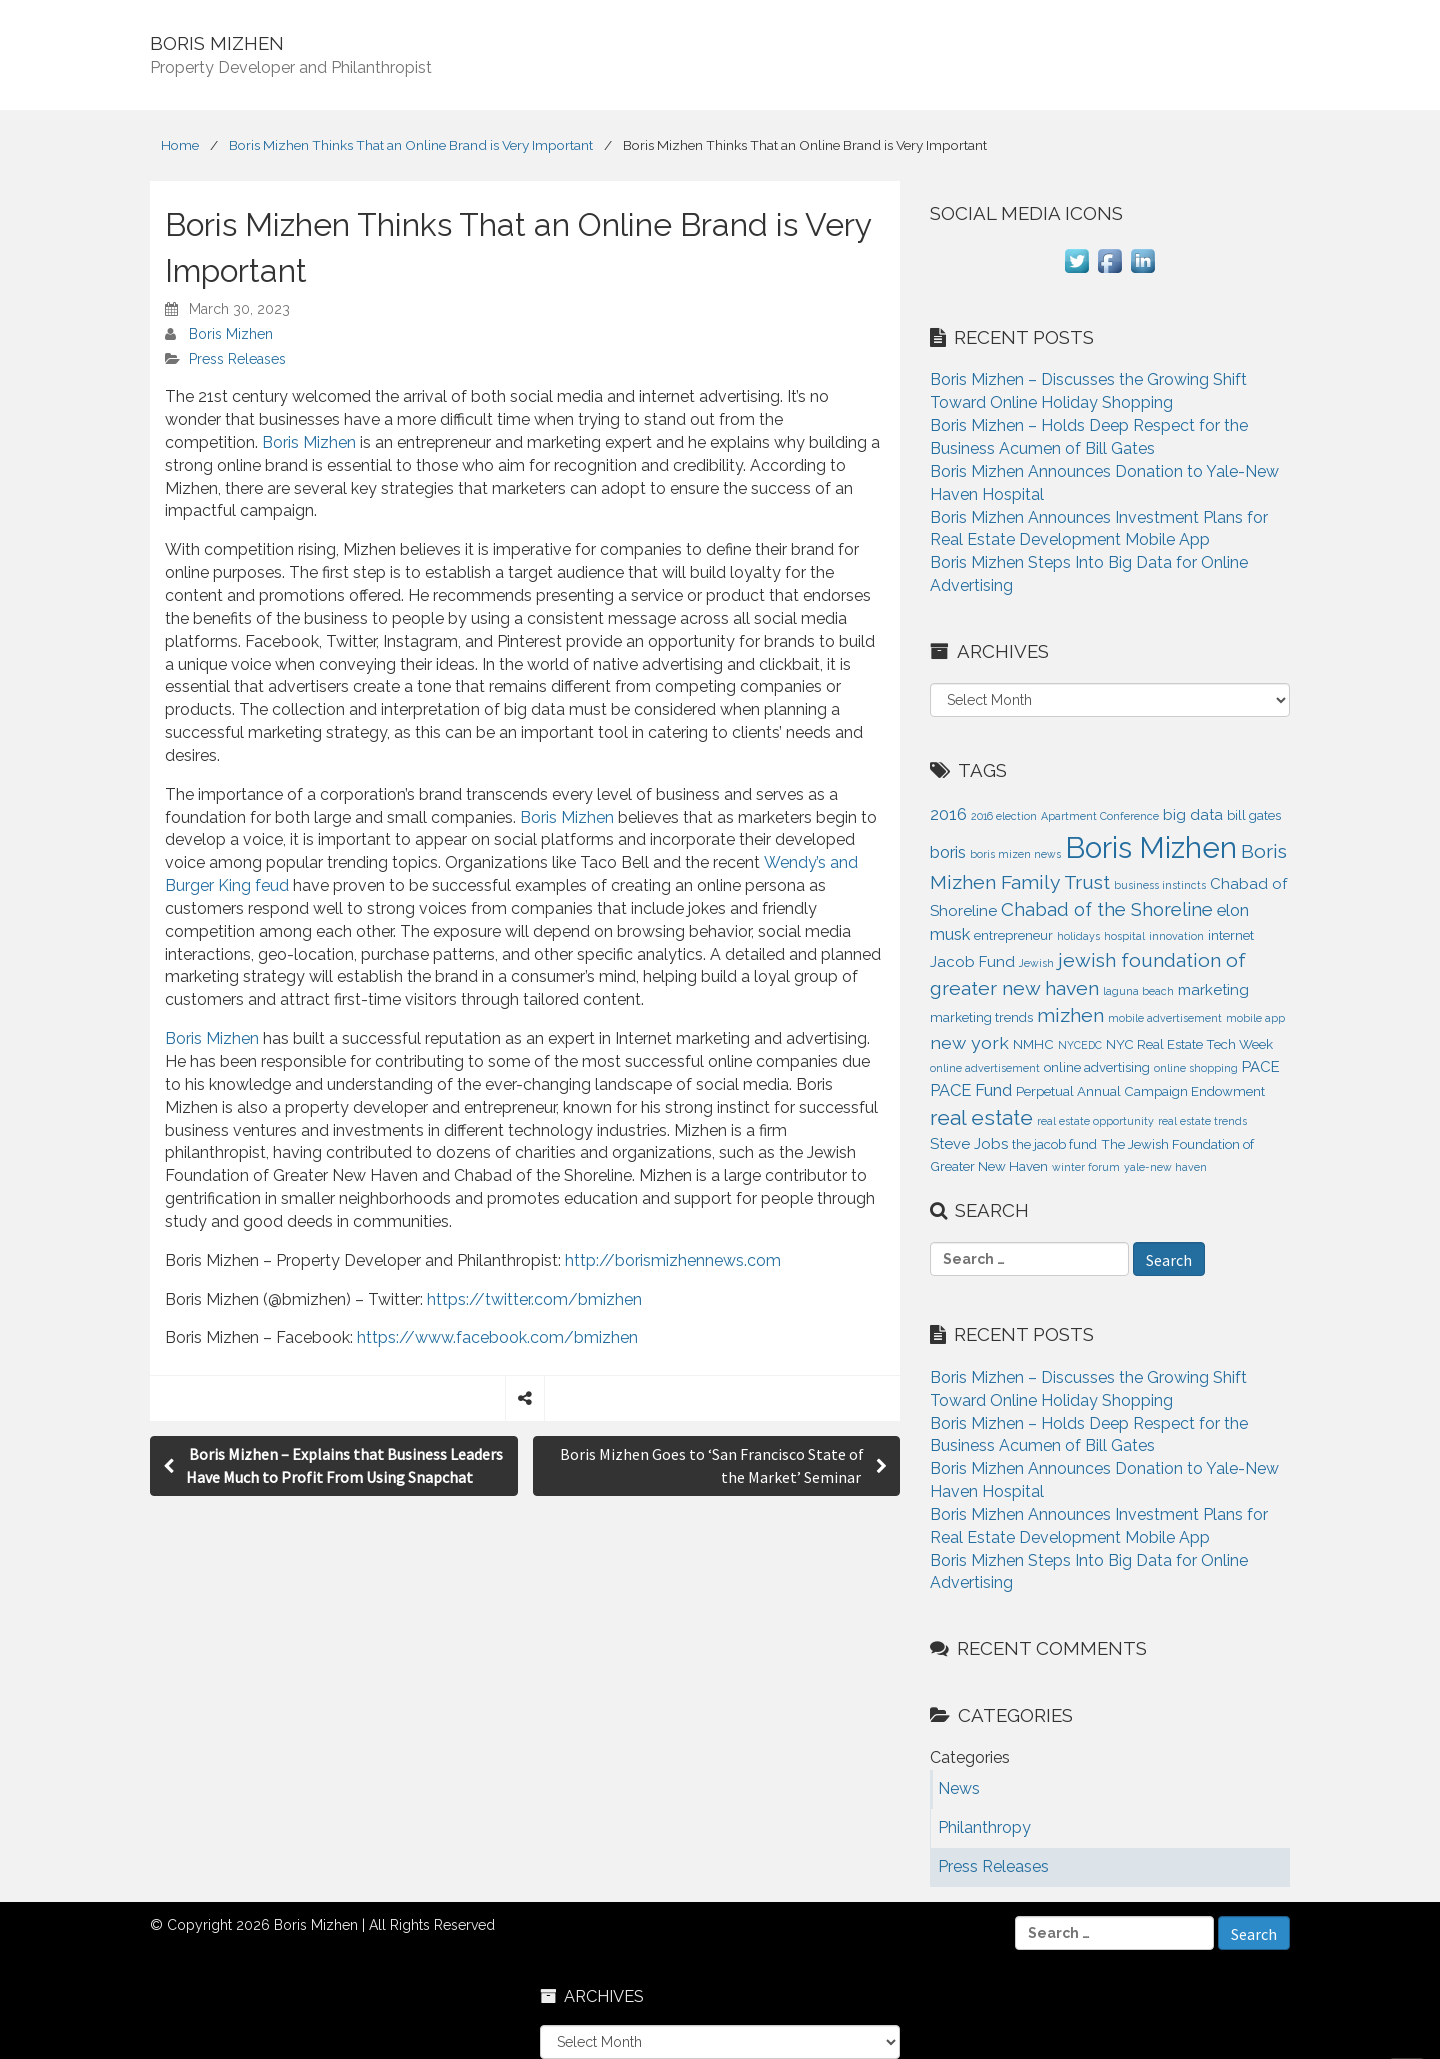 This screenshot has width=1440, height=2059. I want to click on holidays [holidays (1 item)], so click(1078, 936).